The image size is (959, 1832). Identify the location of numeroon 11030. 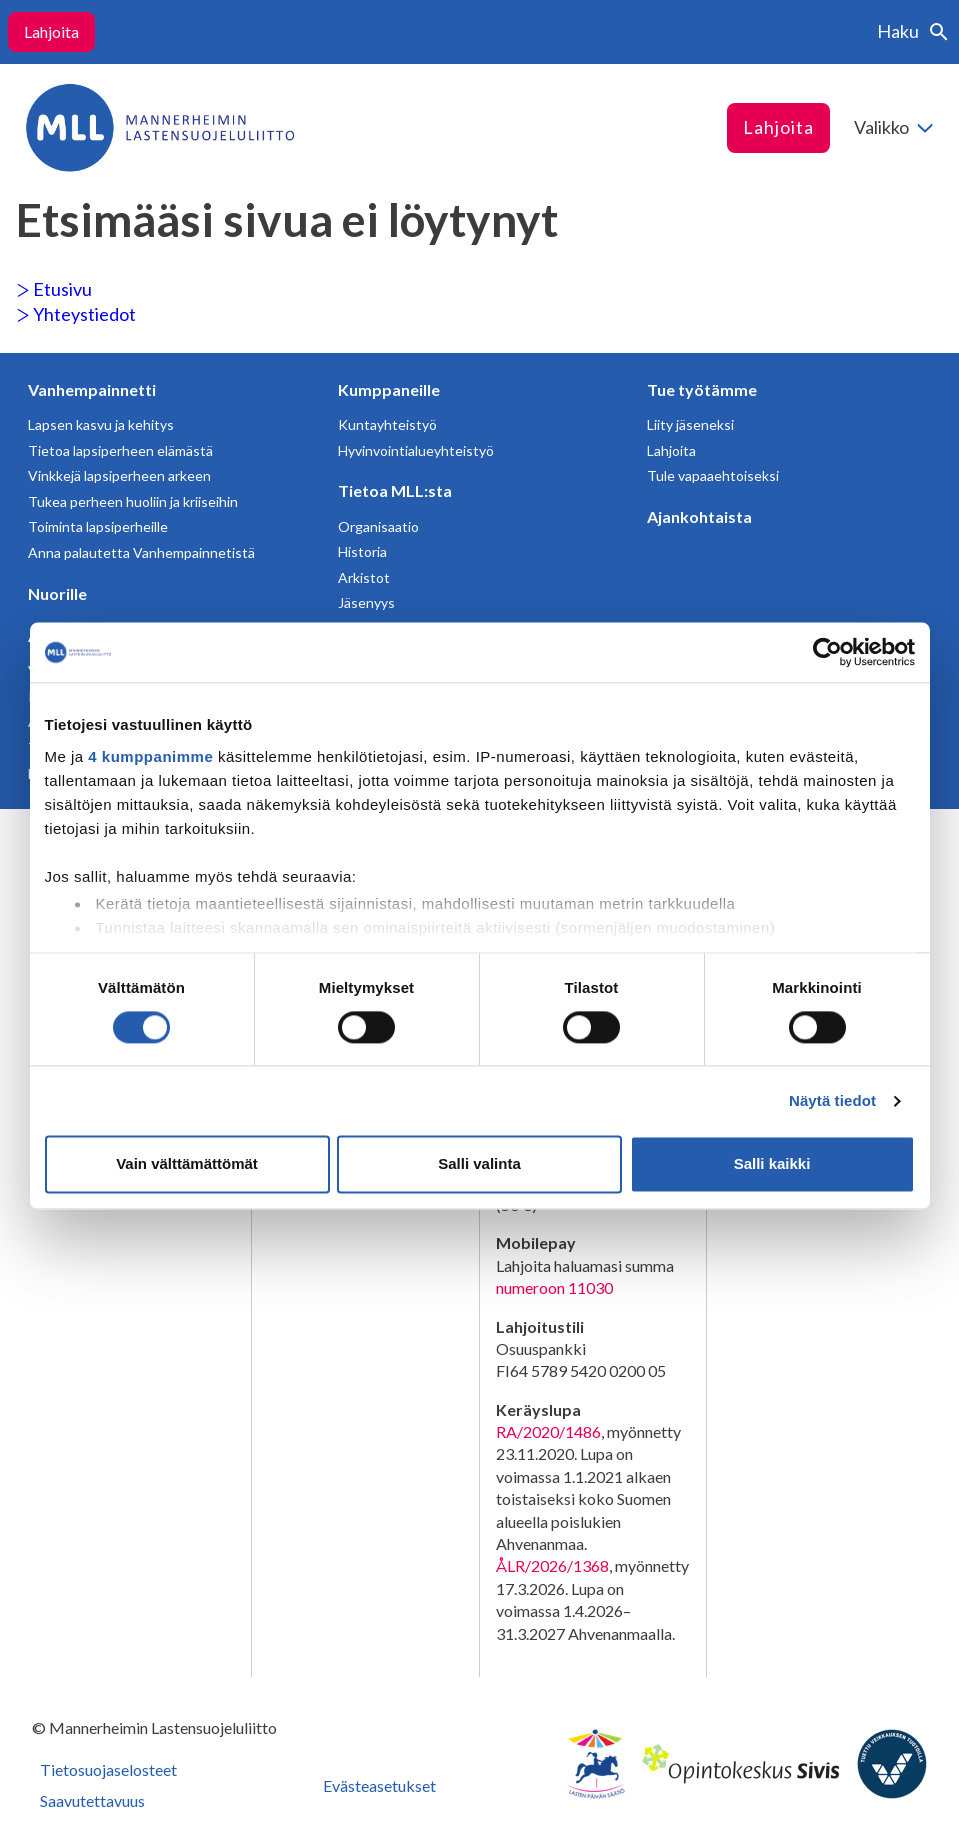
(554, 1287).